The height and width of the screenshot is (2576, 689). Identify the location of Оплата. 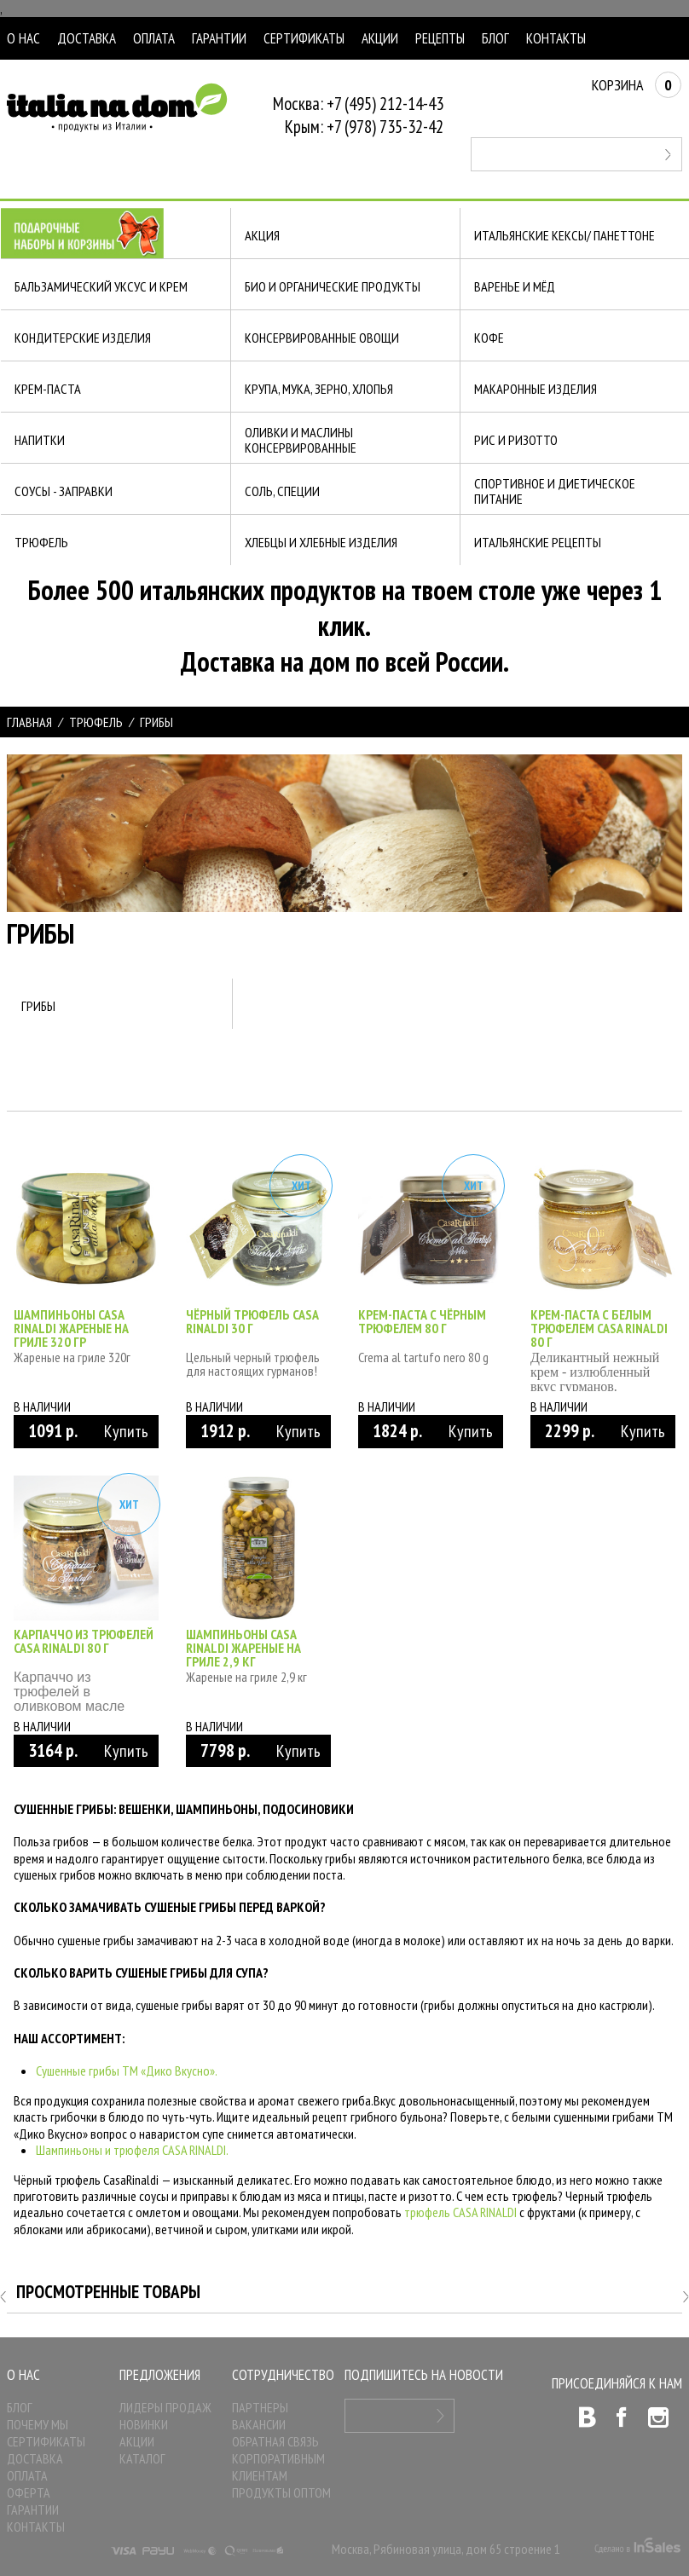
(154, 38).